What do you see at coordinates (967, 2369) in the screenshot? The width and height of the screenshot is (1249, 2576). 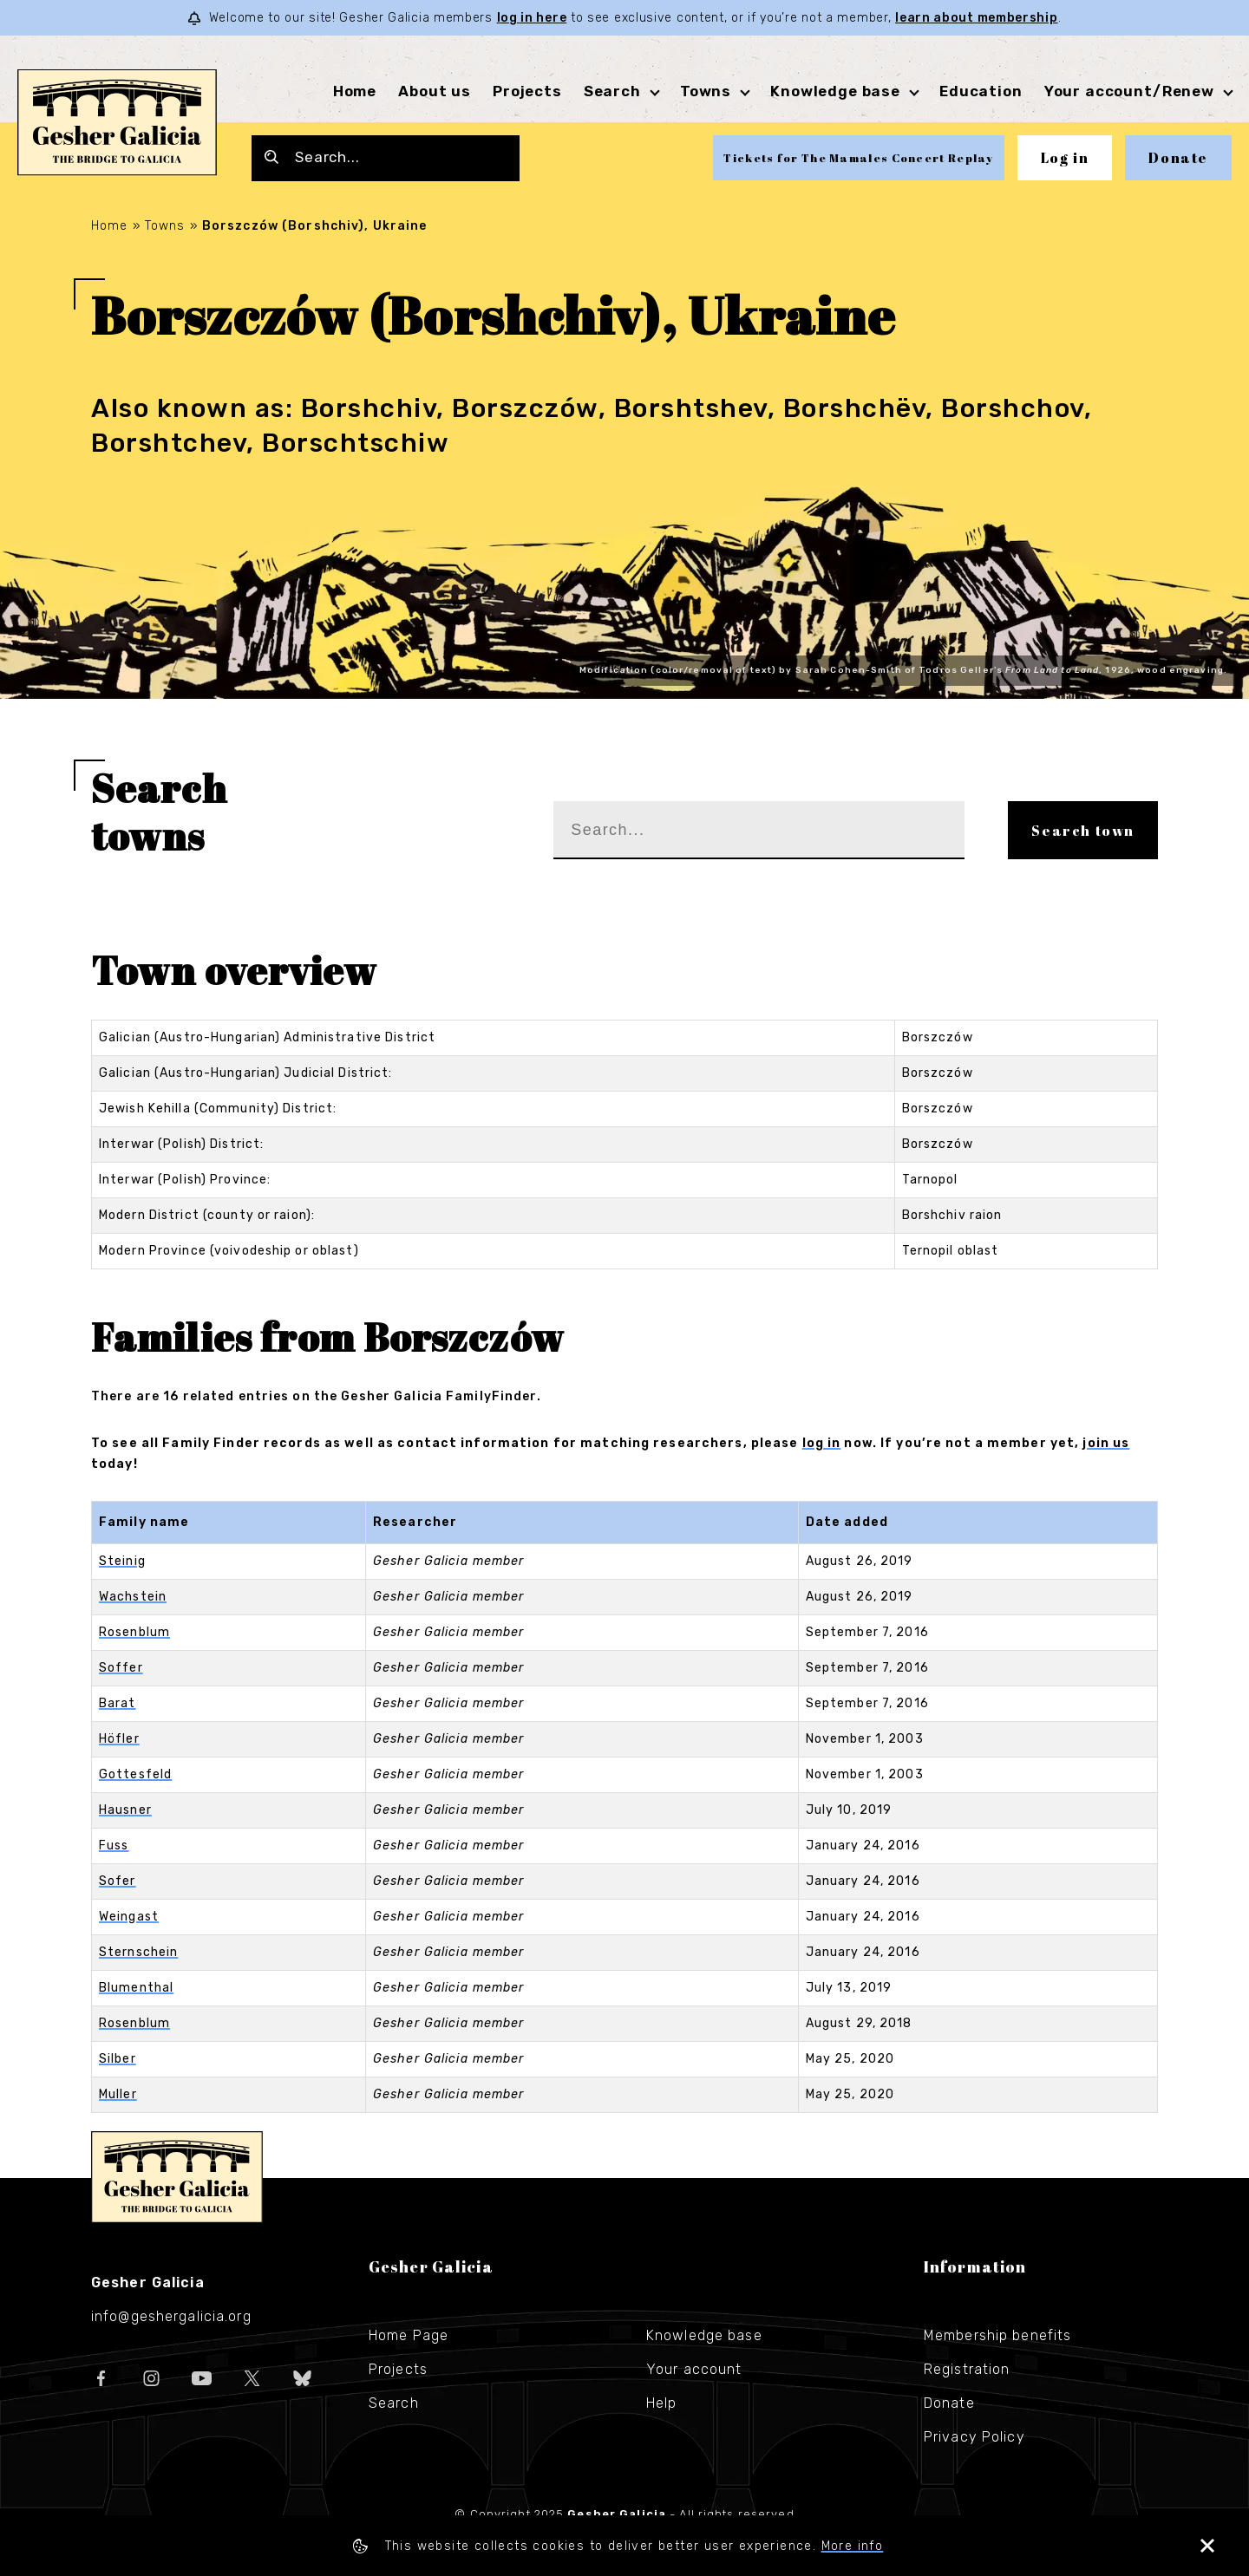 I see `Registration` at bounding box center [967, 2369].